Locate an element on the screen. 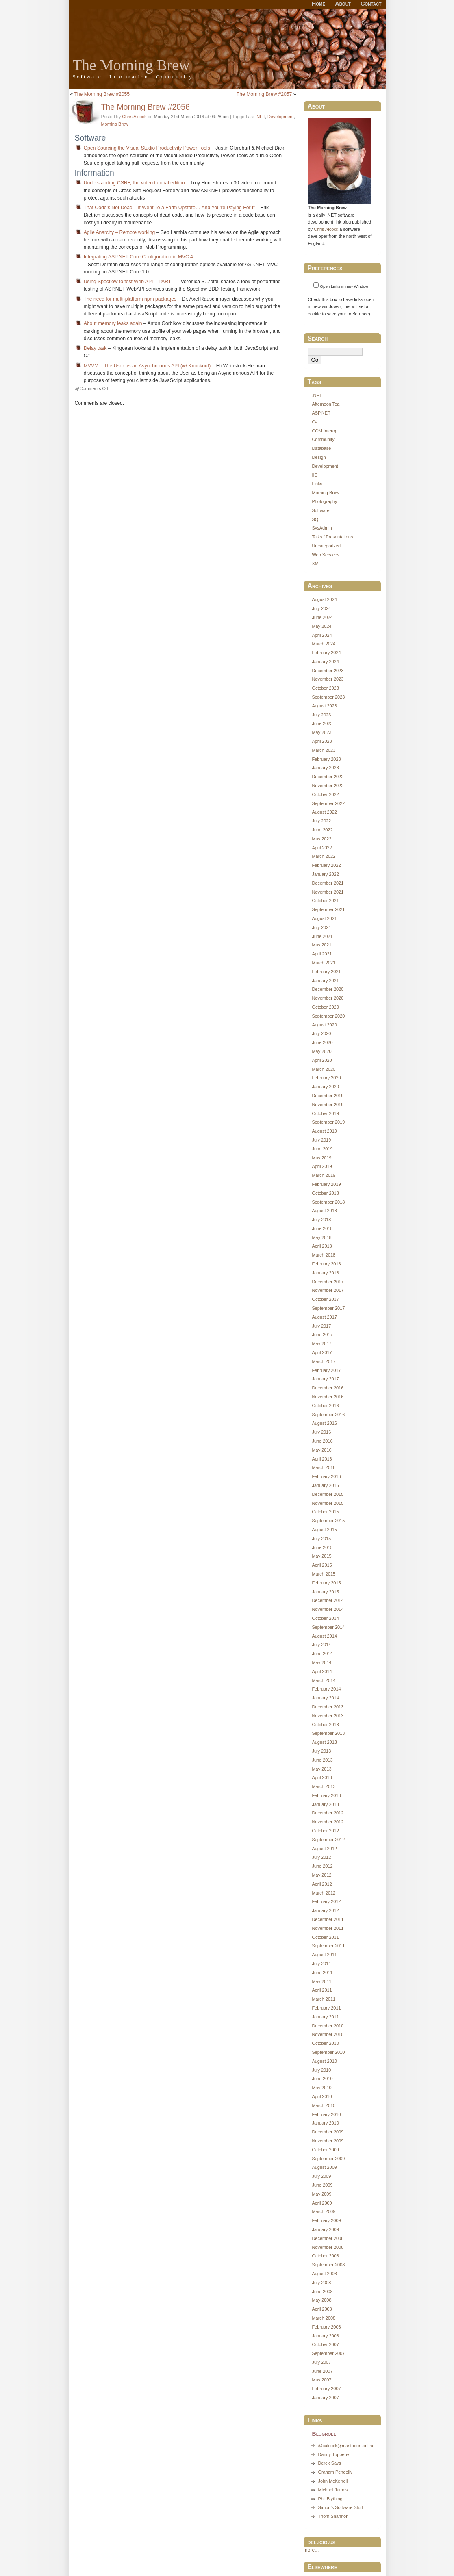 This screenshot has height=2576, width=454. January 2007 is located at coordinates (325, 2397).